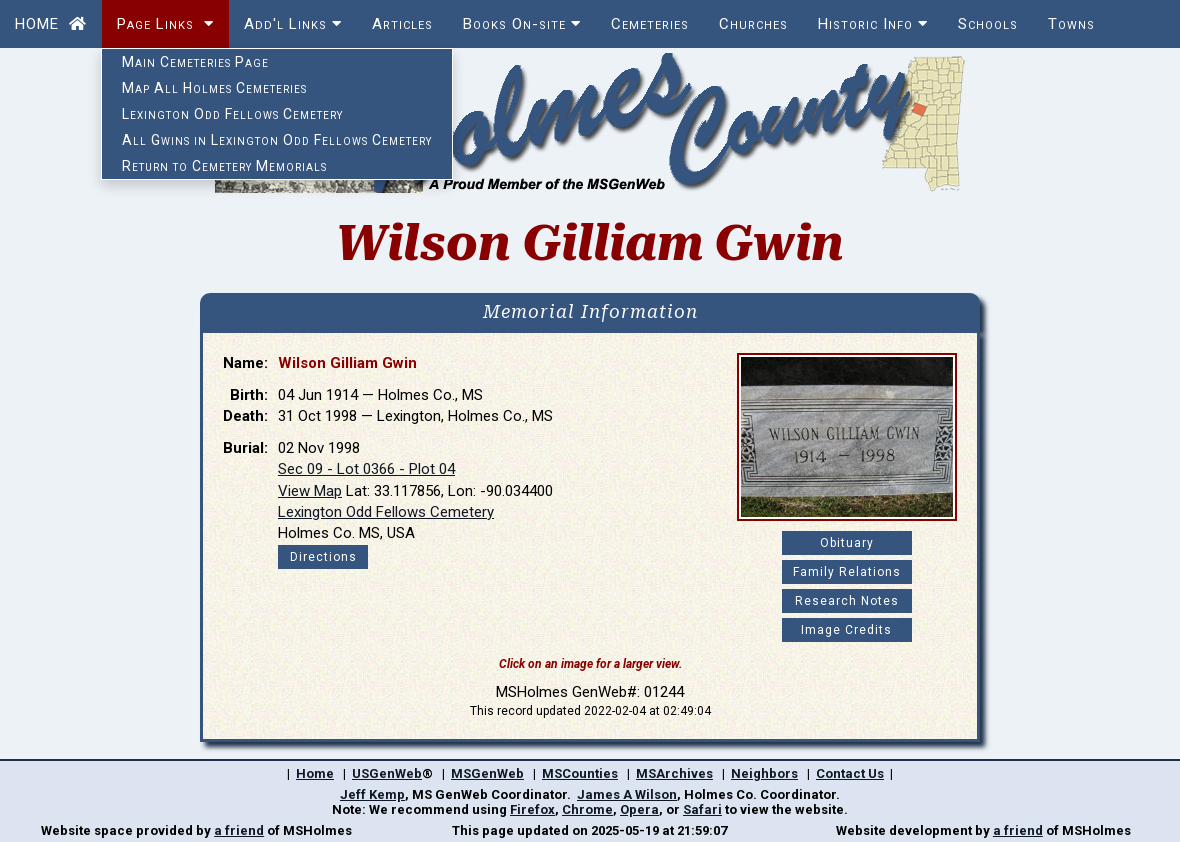 The image size is (1180, 842). Describe the element at coordinates (51, 24) in the screenshot. I see `HOME` at that location.